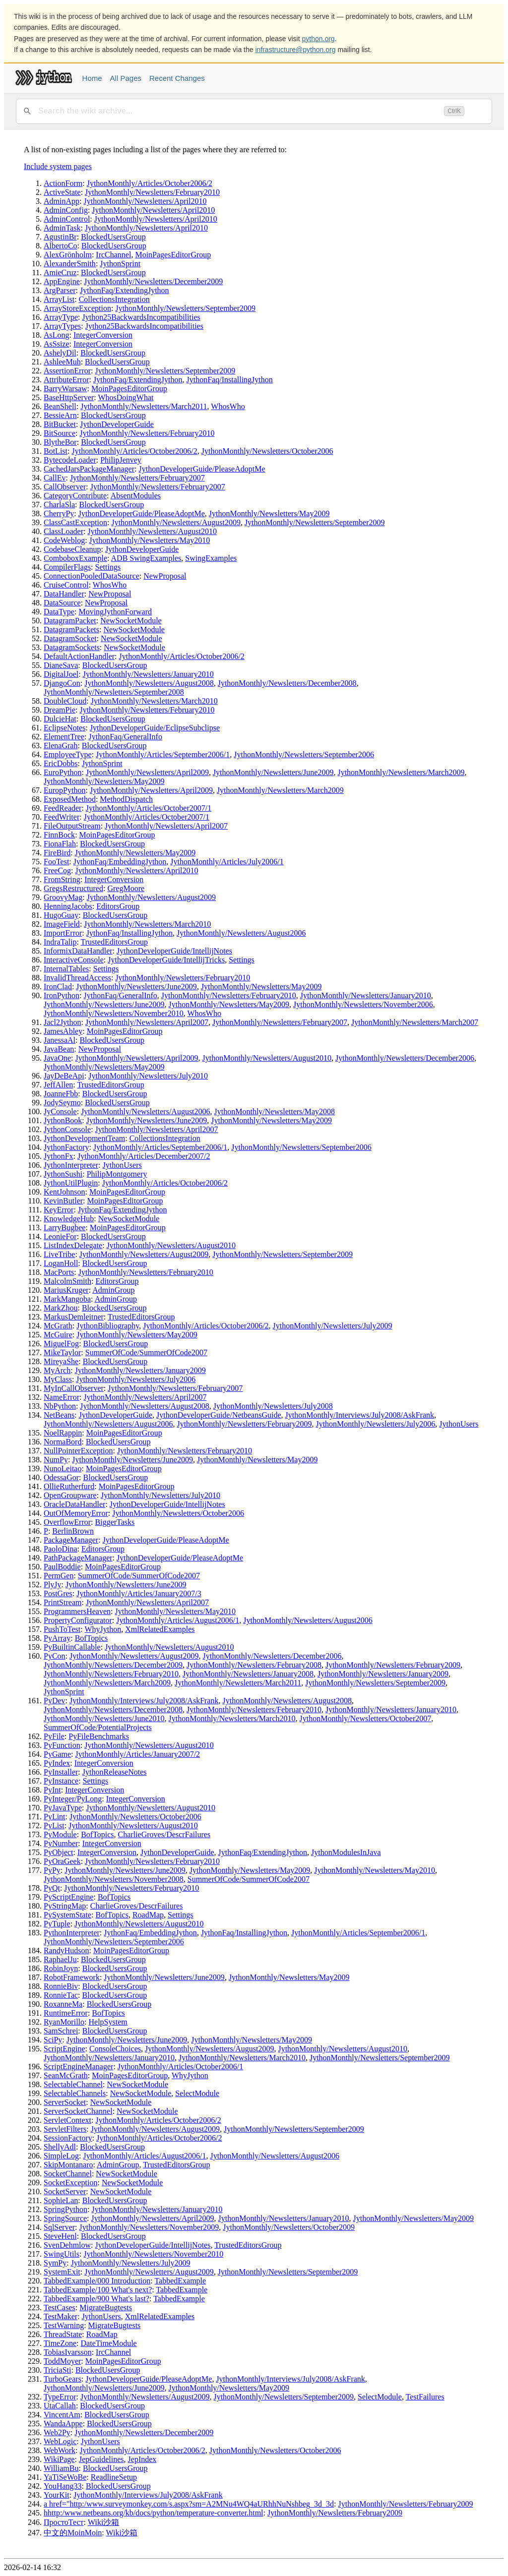 The width and height of the screenshot is (508, 2576). Describe the element at coordinates (76, 1513) in the screenshot. I see `OutOfMemoryError` at that location.